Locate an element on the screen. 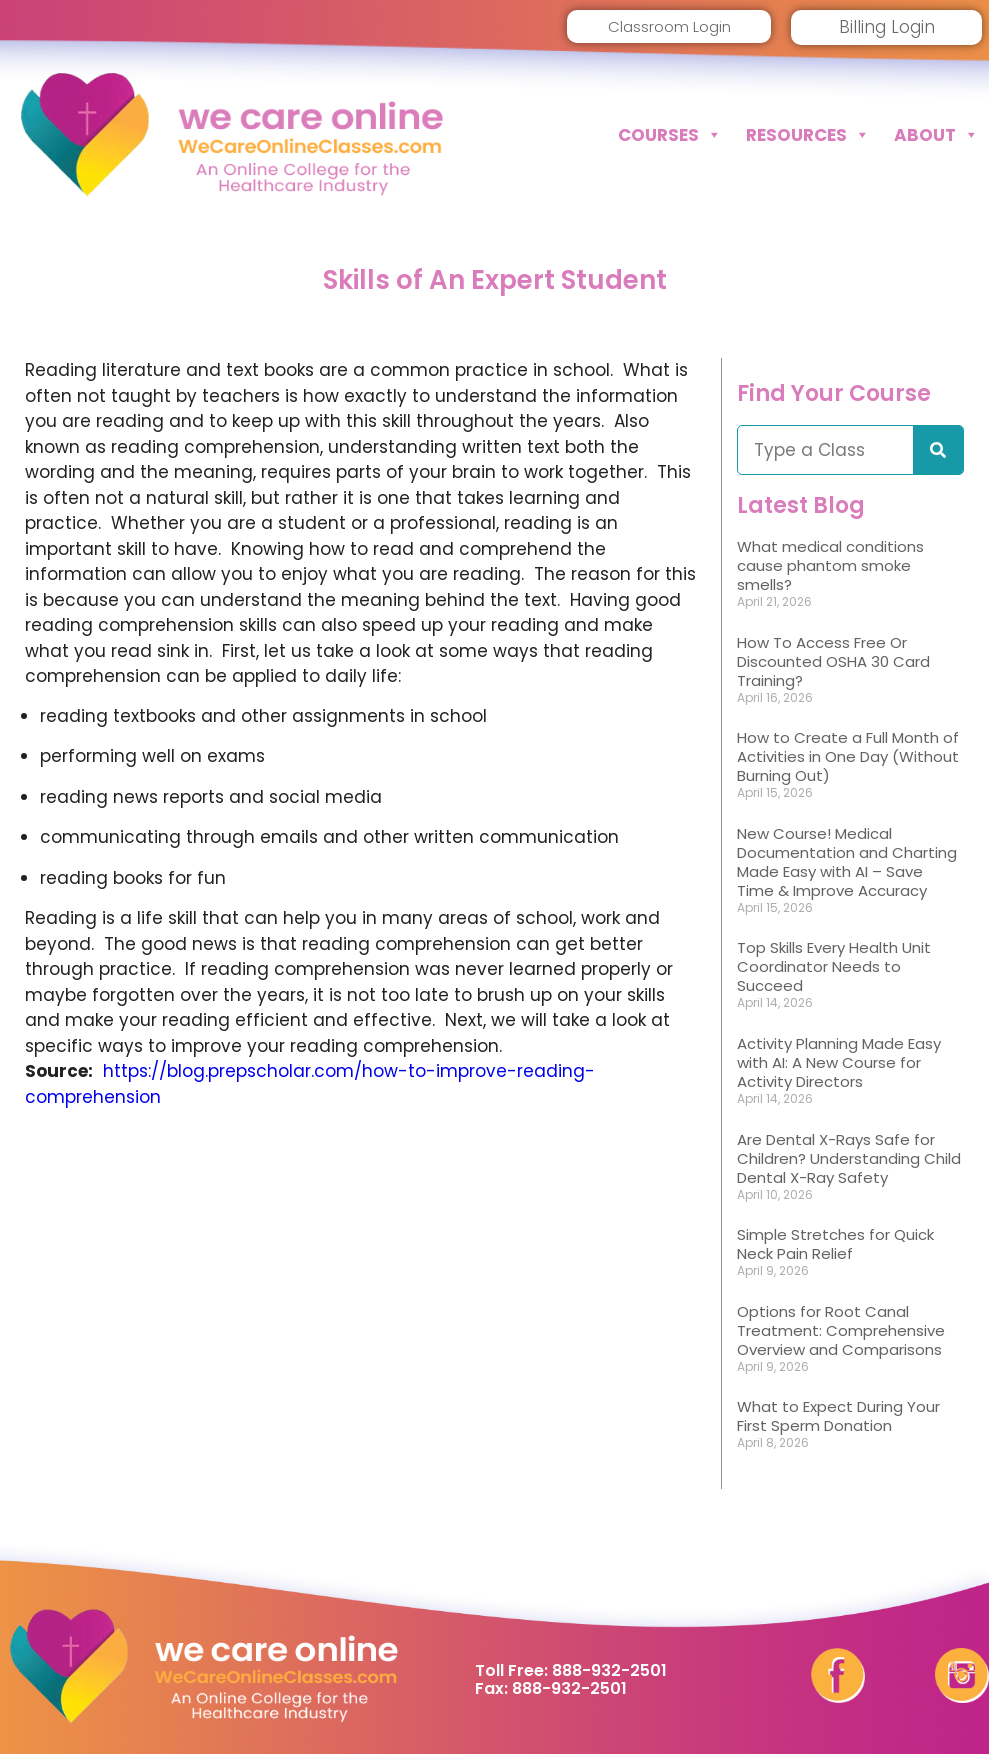 Image resolution: width=989 pixels, height=1754 pixels. Courses is located at coordinates (670, 135).